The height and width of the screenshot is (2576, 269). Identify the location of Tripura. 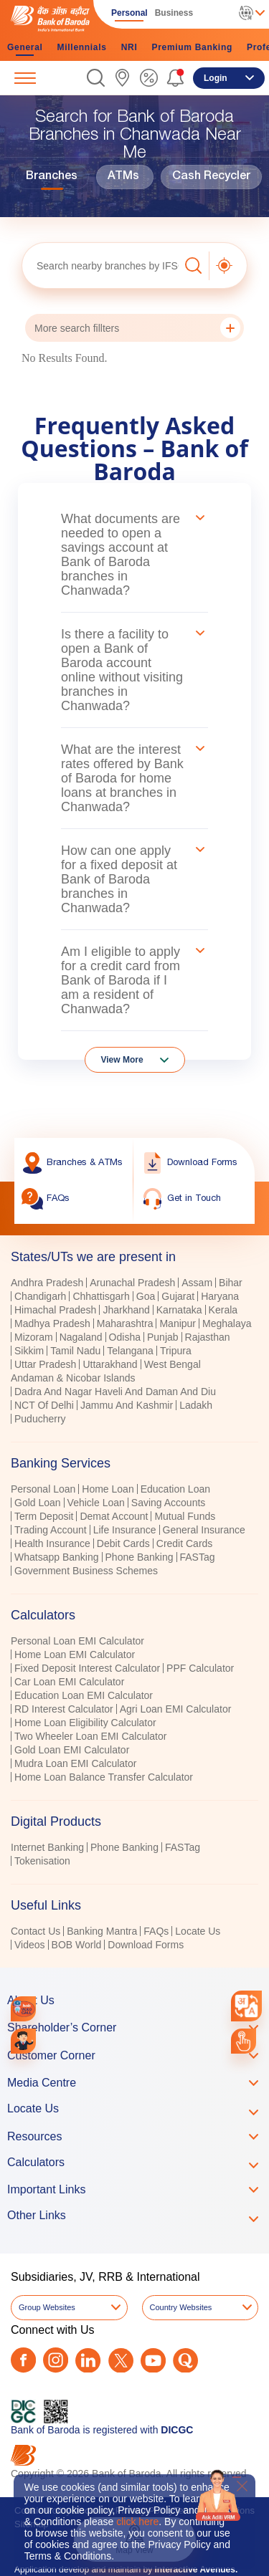
(176, 1351).